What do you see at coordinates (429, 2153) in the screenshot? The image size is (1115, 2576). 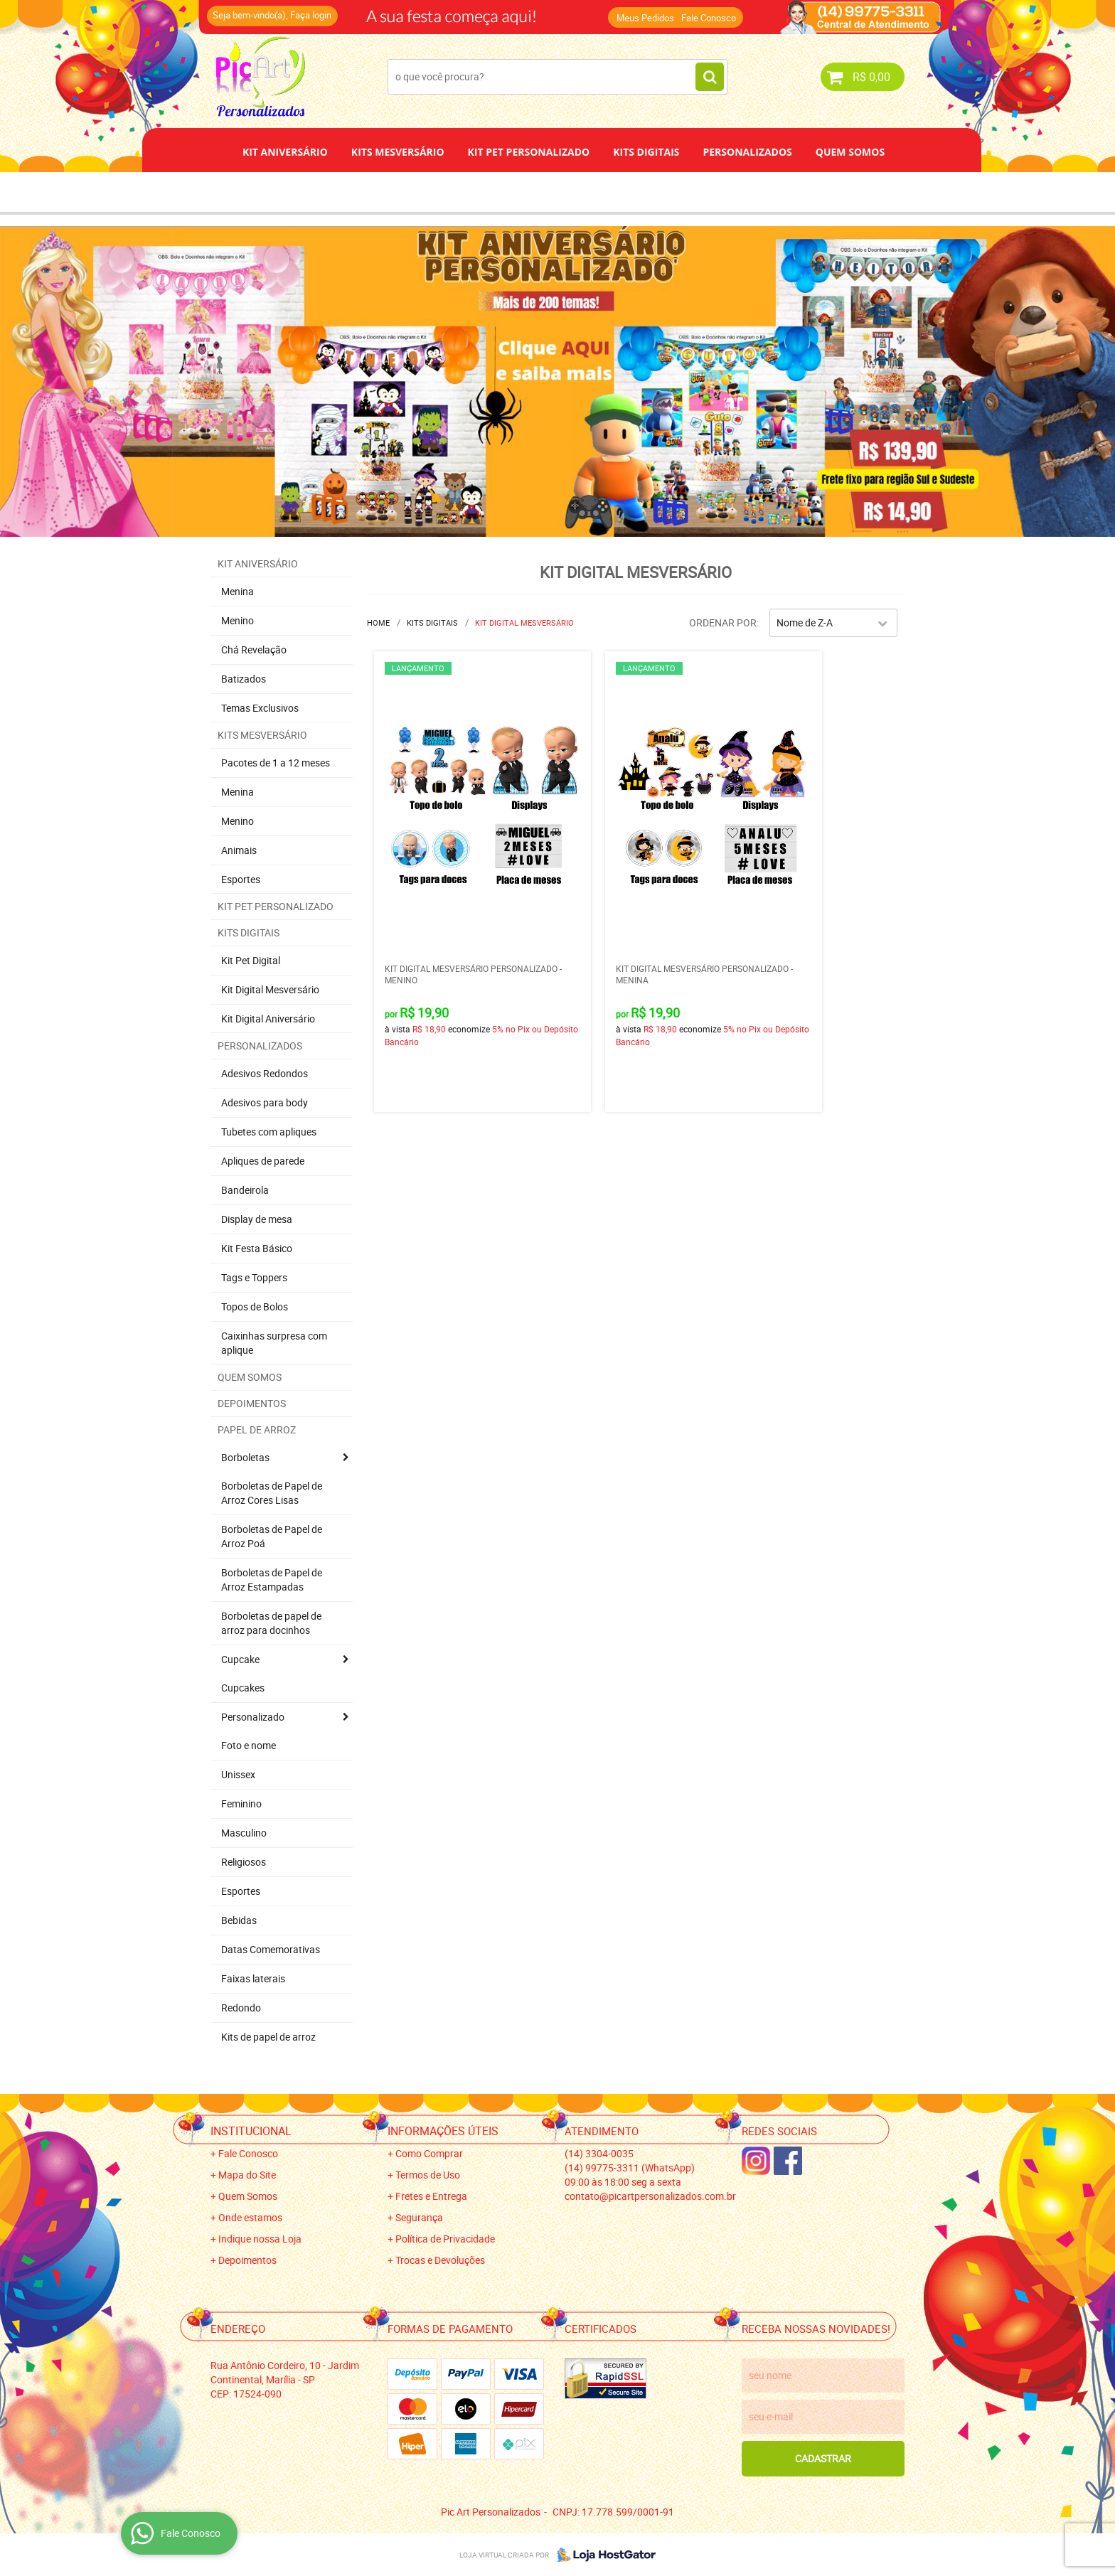 I see `Como Comprar` at bounding box center [429, 2153].